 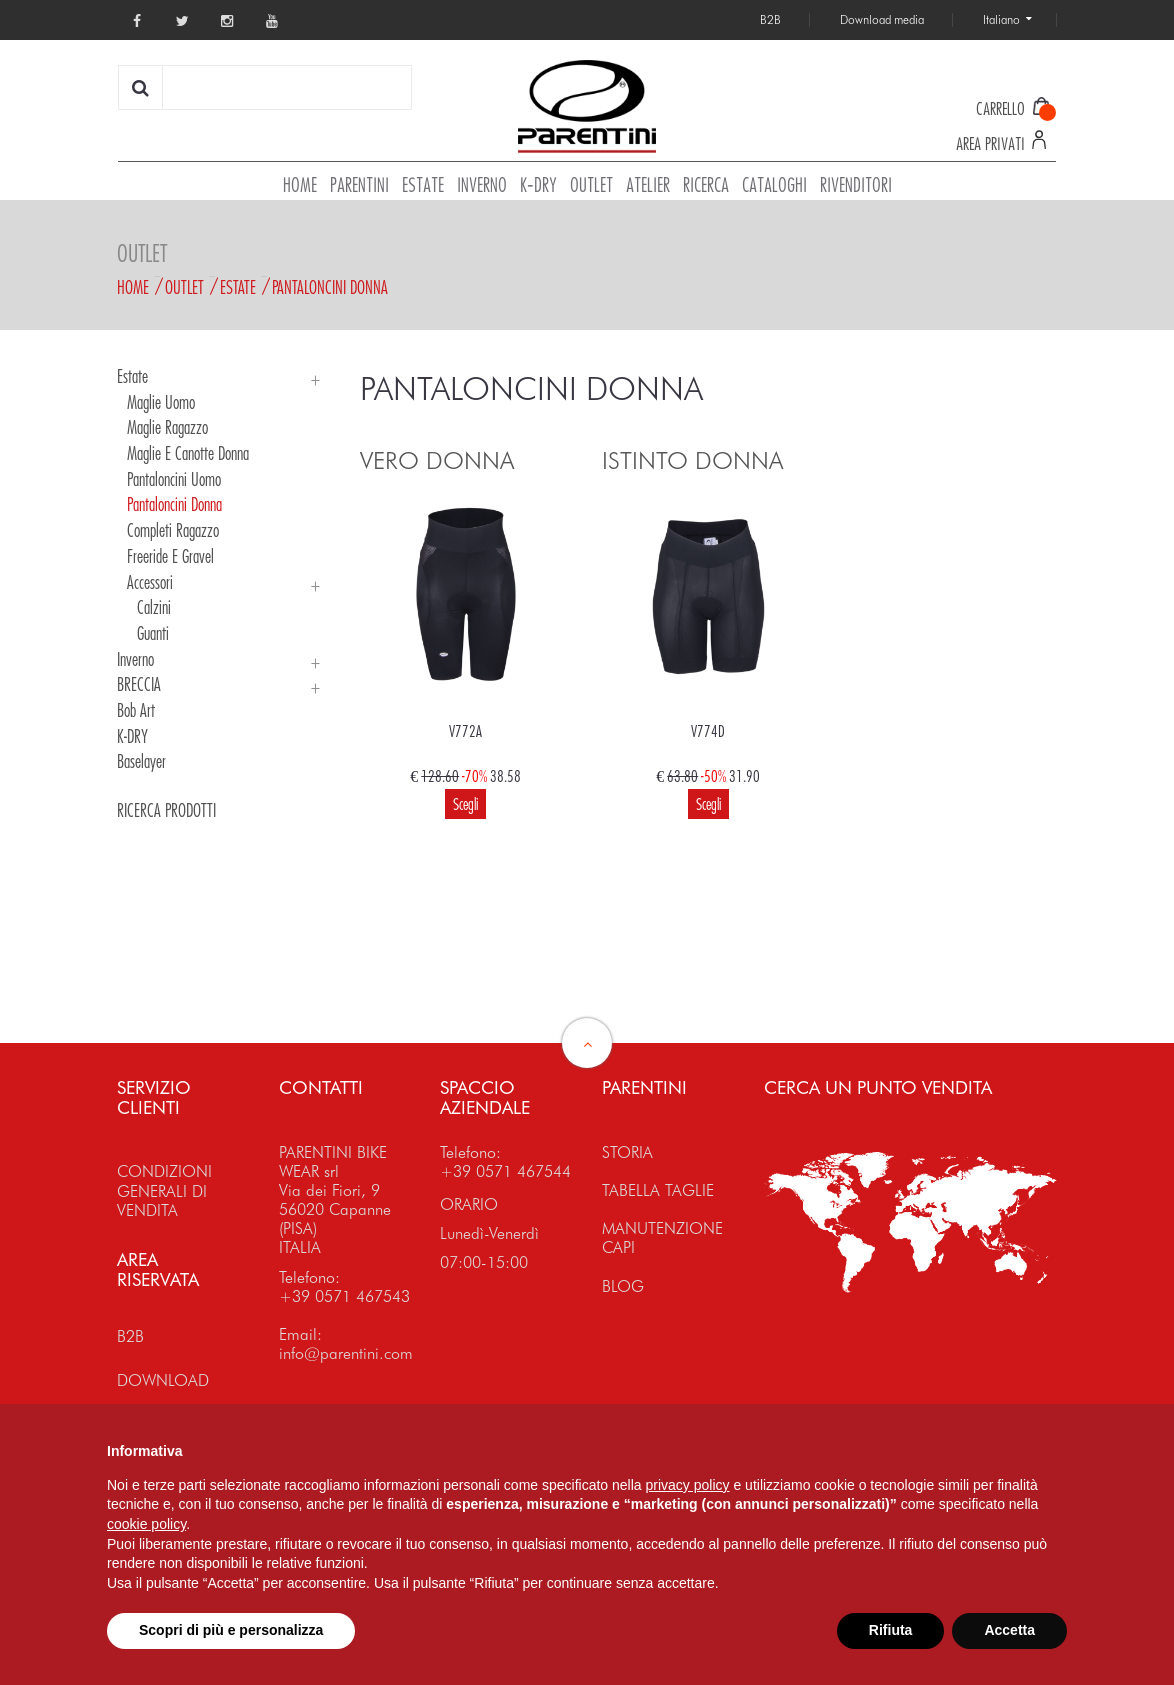 What do you see at coordinates (146, 1524) in the screenshot?
I see `cookie policy [button]` at bounding box center [146, 1524].